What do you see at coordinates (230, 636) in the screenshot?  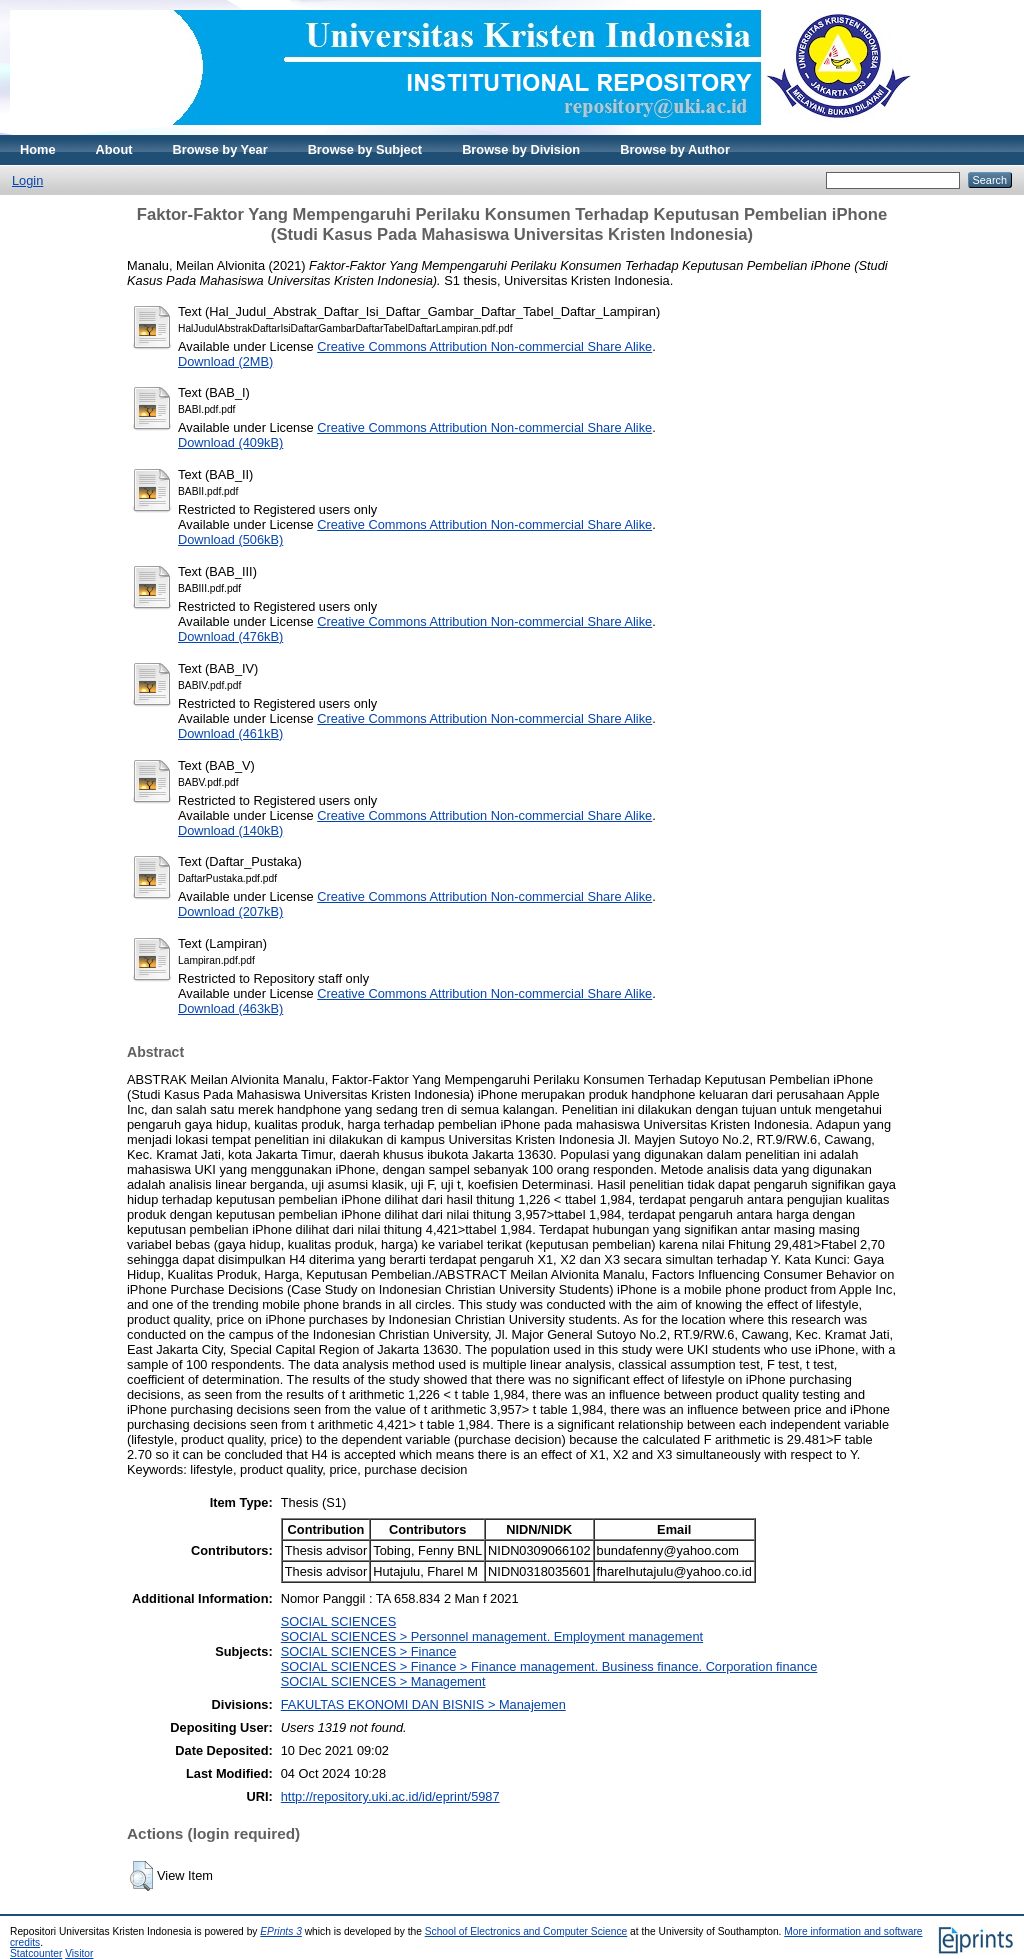 I see `Download (476kB)` at bounding box center [230, 636].